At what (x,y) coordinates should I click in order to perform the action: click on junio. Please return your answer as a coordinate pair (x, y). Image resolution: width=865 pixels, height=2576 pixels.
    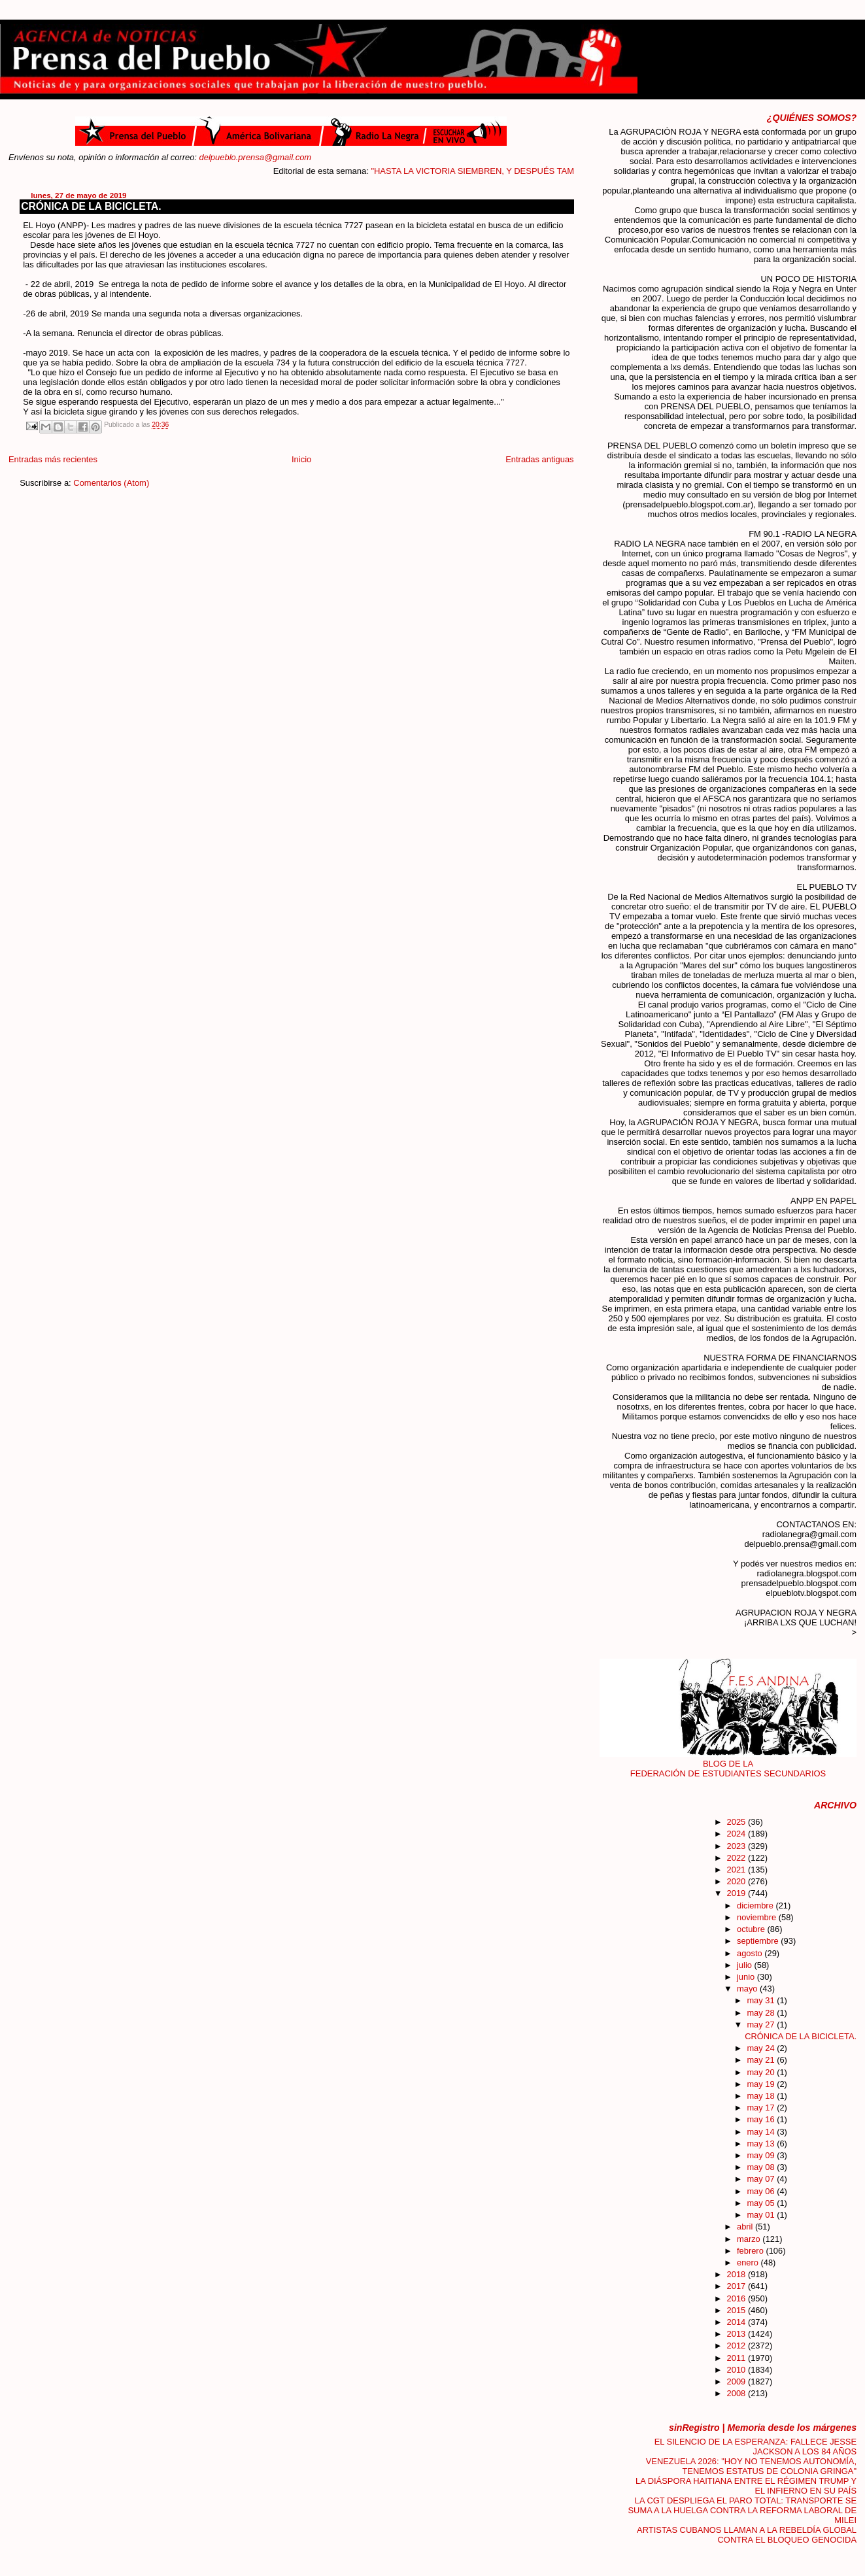
    Looking at the image, I should click on (747, 1977).